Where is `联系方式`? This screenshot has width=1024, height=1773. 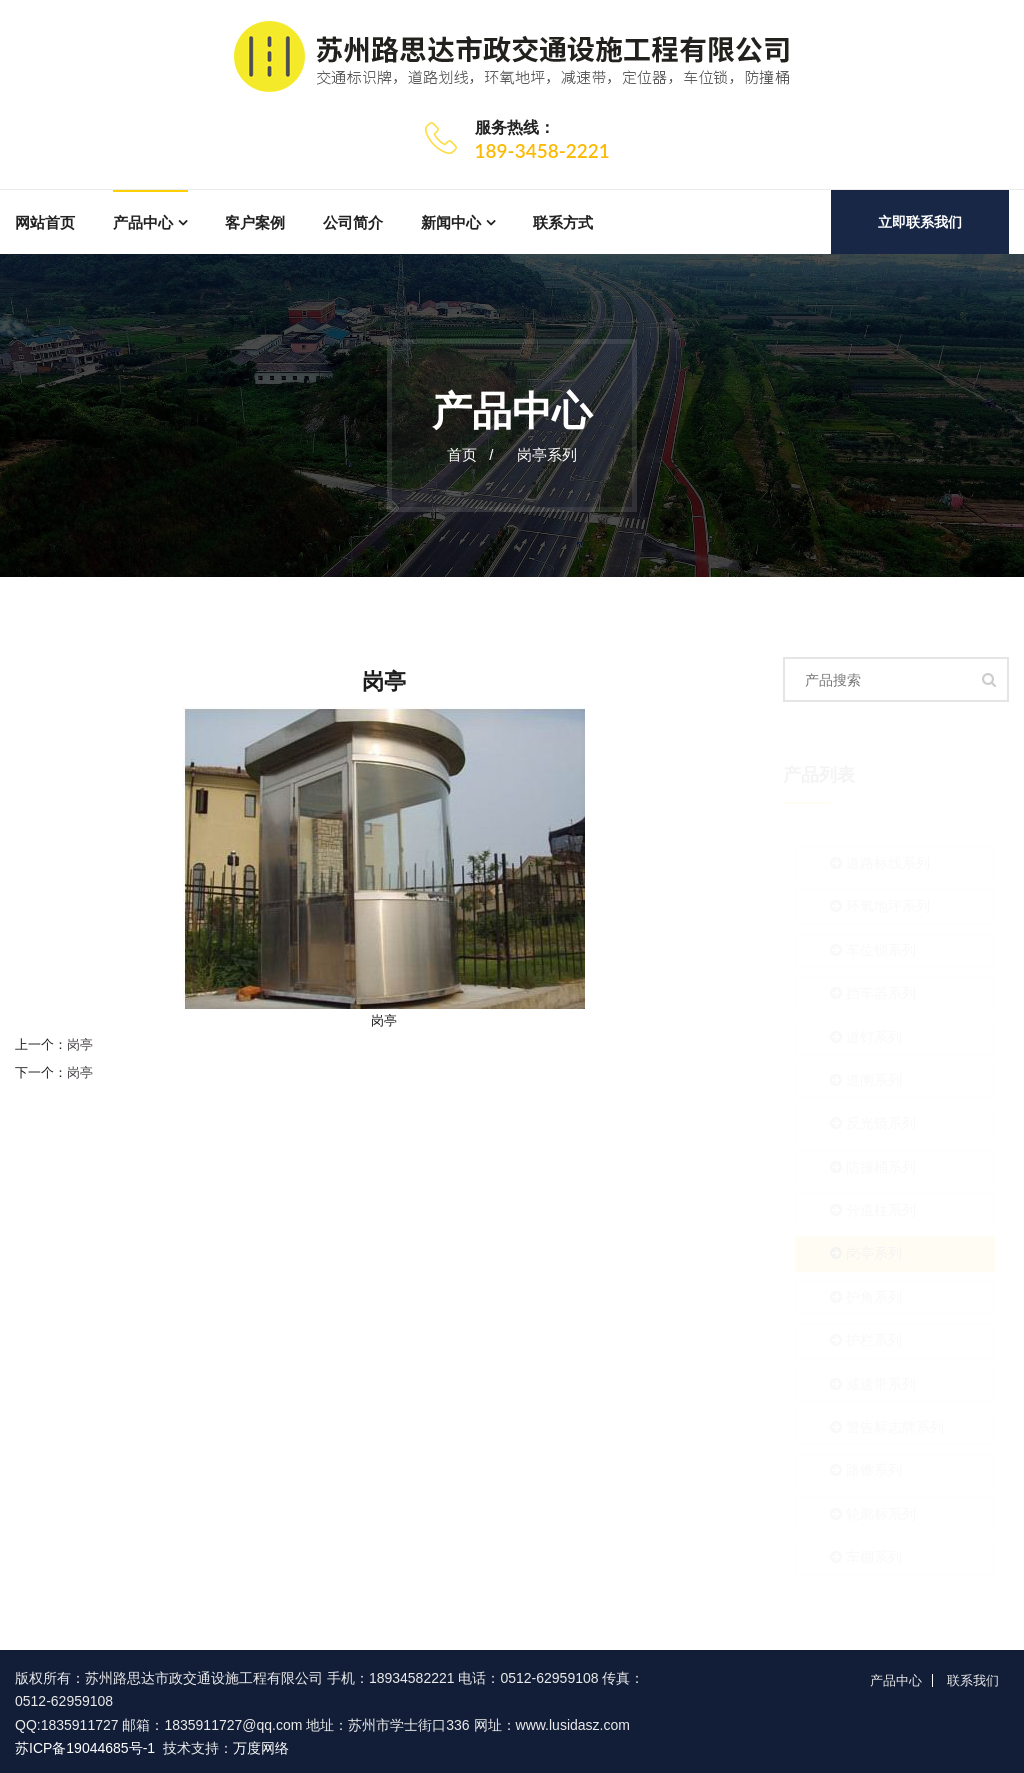 联系方式 is located at coordinates (563, 222).